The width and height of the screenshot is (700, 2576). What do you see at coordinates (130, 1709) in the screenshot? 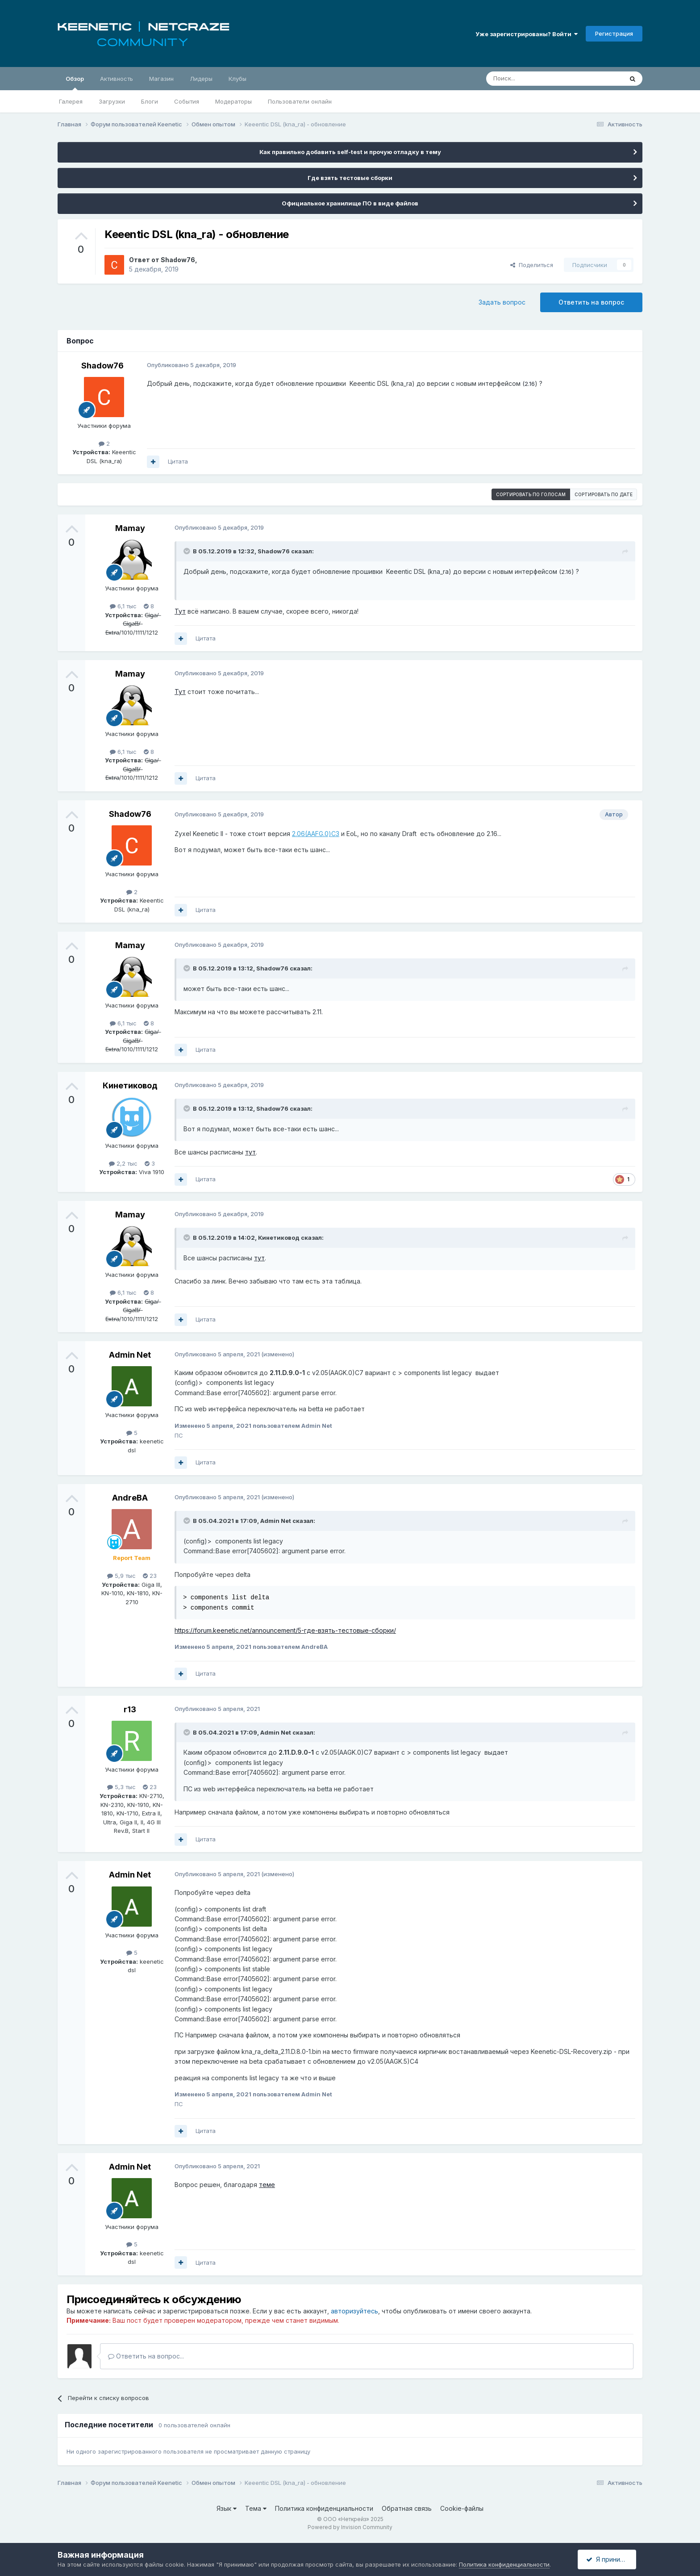
I see `r13` at bounding box center [130, 1709].